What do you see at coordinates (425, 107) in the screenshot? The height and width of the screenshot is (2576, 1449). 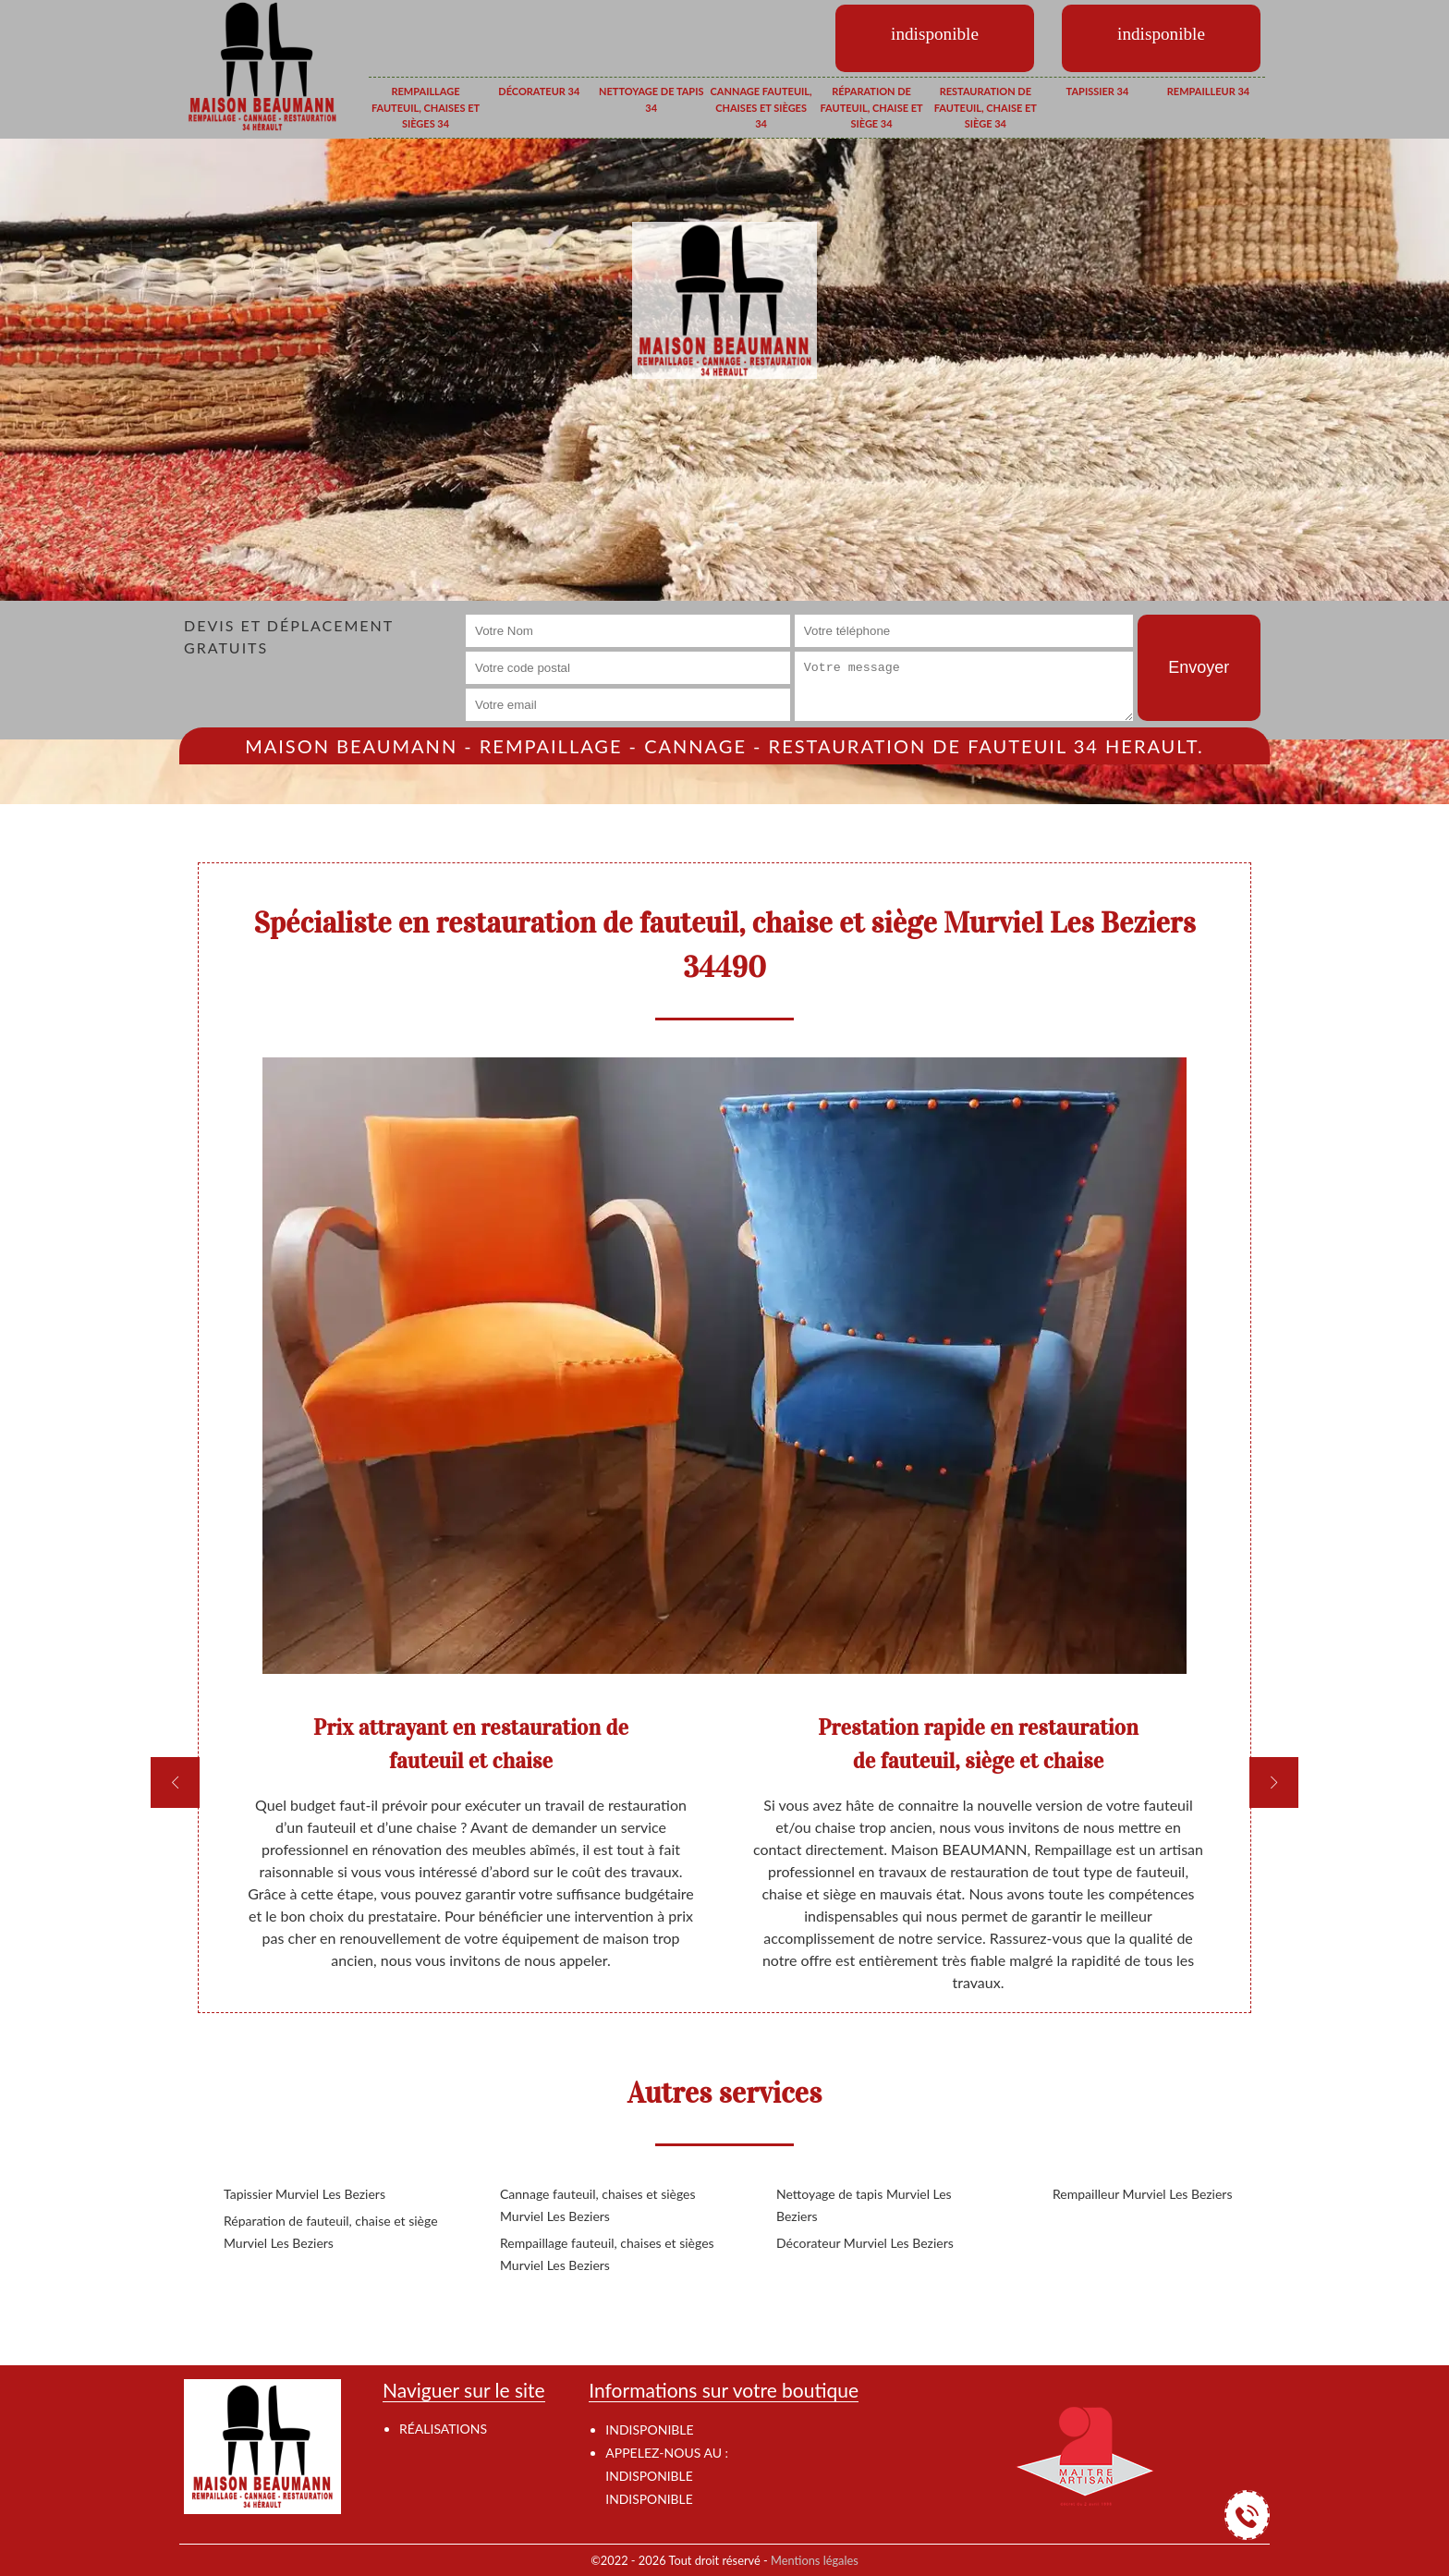 I see `Rempaillage fauteuil, chaises et sièges 34` at bounding box center [425, 107].